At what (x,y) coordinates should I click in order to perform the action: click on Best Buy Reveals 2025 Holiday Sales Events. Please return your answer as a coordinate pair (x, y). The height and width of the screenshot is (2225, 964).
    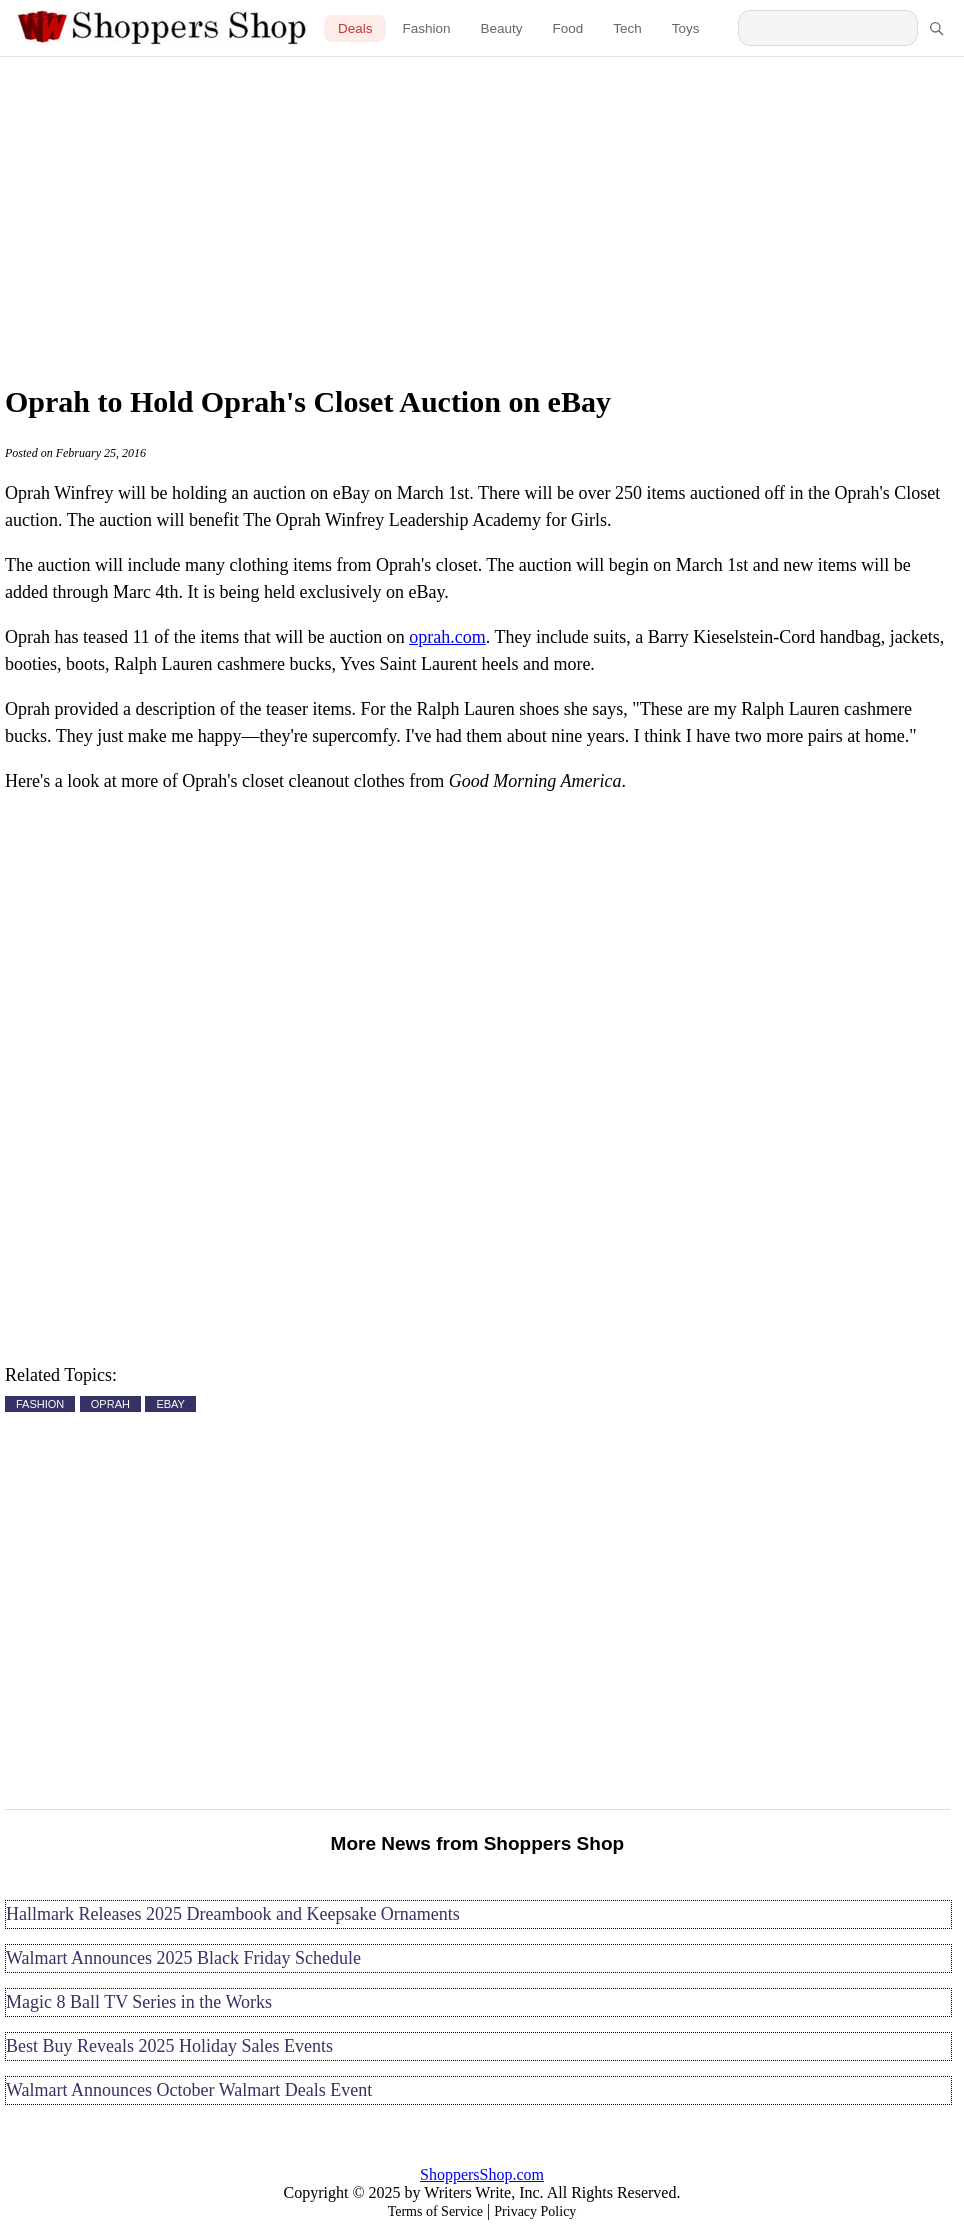
    Looking at the image, I should click on (169, 2046).